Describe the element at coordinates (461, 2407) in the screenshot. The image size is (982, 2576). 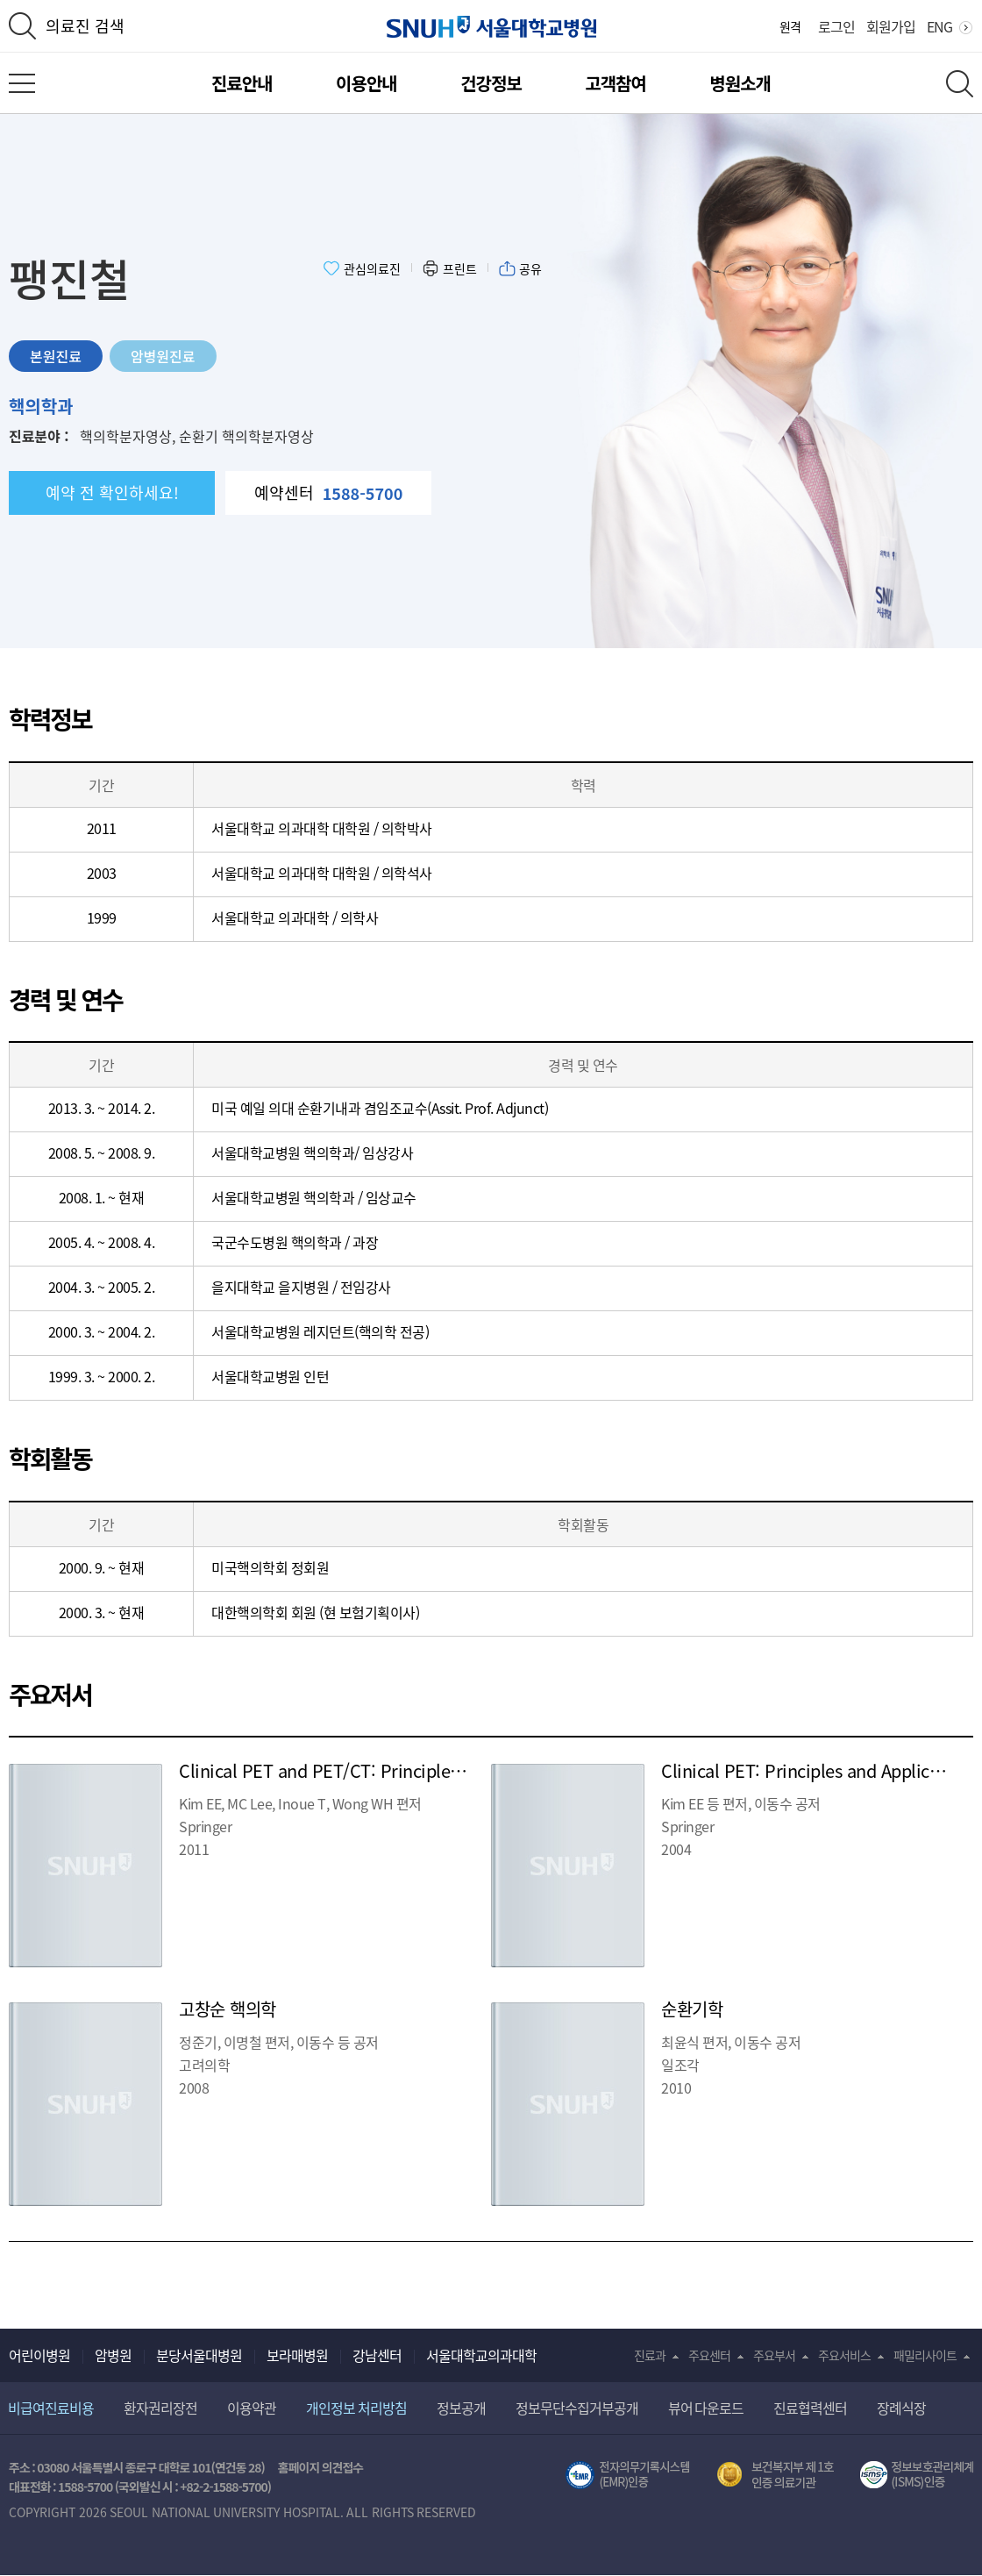
I see `정보공개` at that location.